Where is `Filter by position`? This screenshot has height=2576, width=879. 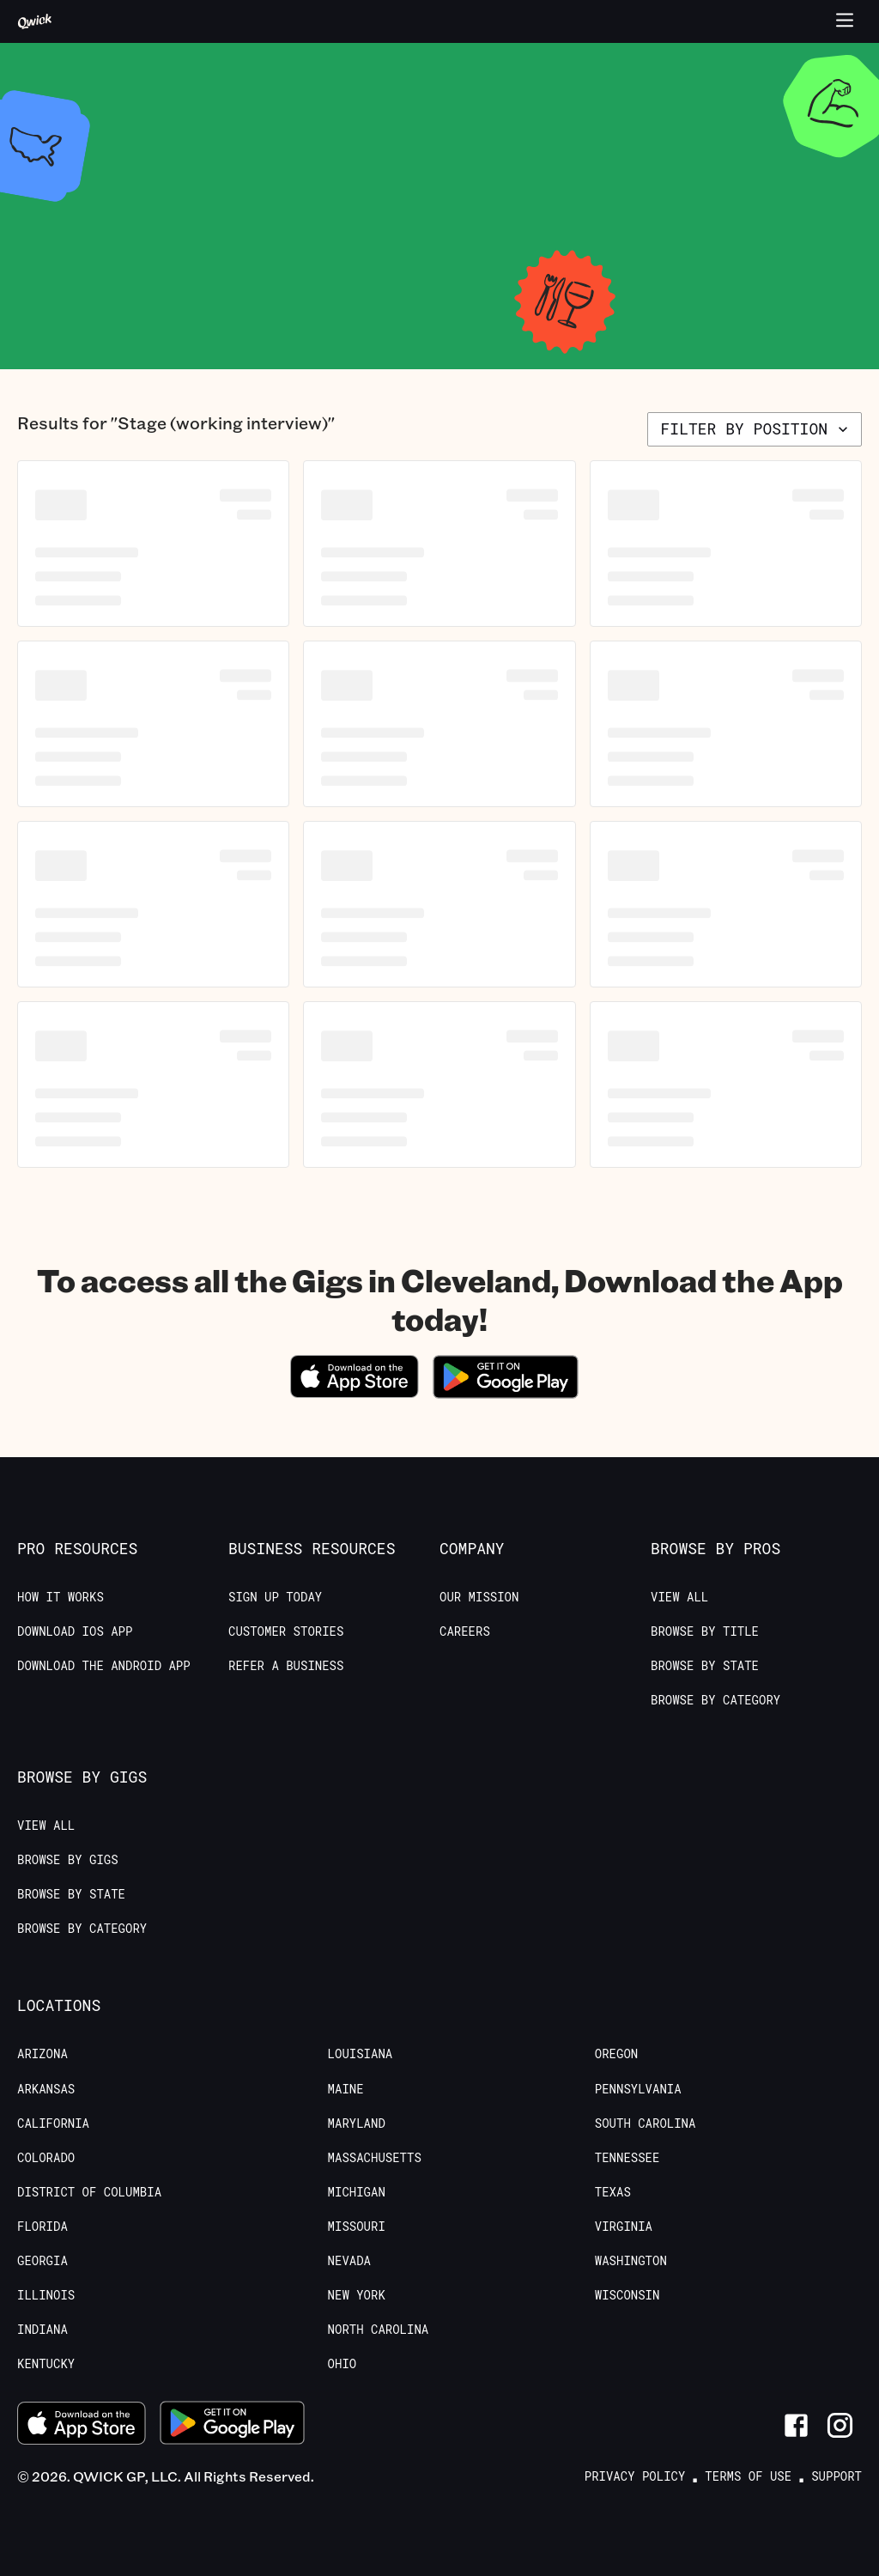
Filter by position is located at coordinates (756, 428).